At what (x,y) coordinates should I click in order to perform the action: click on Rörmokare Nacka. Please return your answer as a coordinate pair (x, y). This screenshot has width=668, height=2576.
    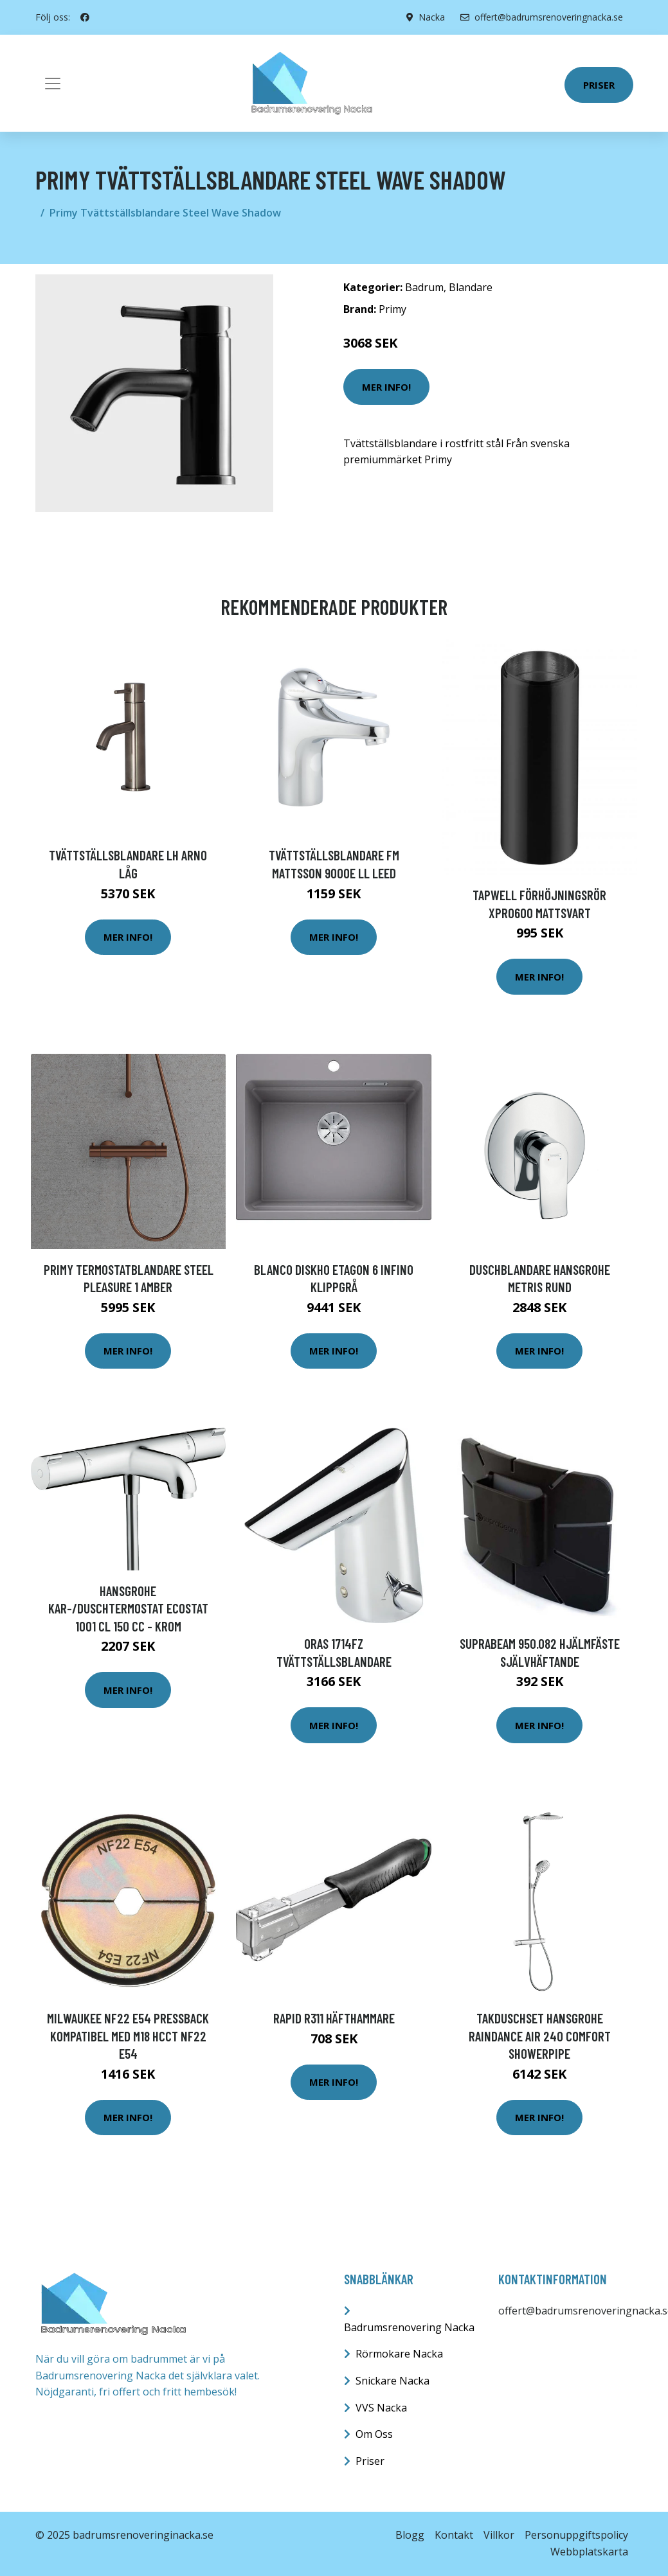
    Looking at the image, I should click on (399, 2354).